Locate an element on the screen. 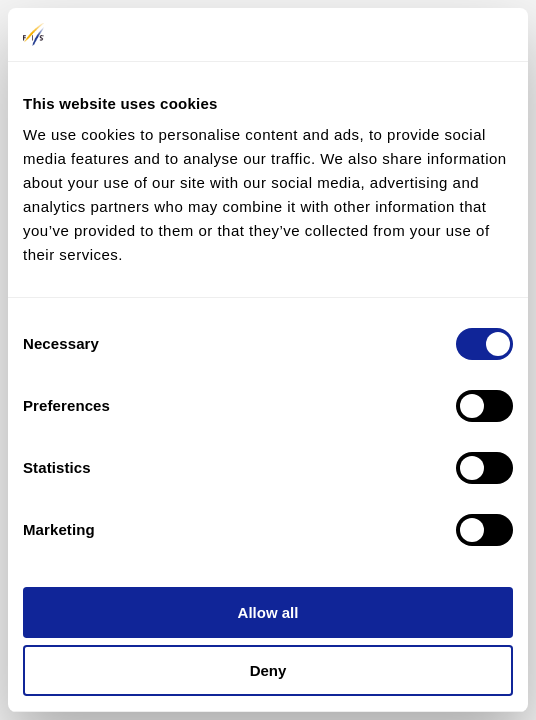 This screenshot has height=720, width=536. Allow all is located at coordinates (268, 612).